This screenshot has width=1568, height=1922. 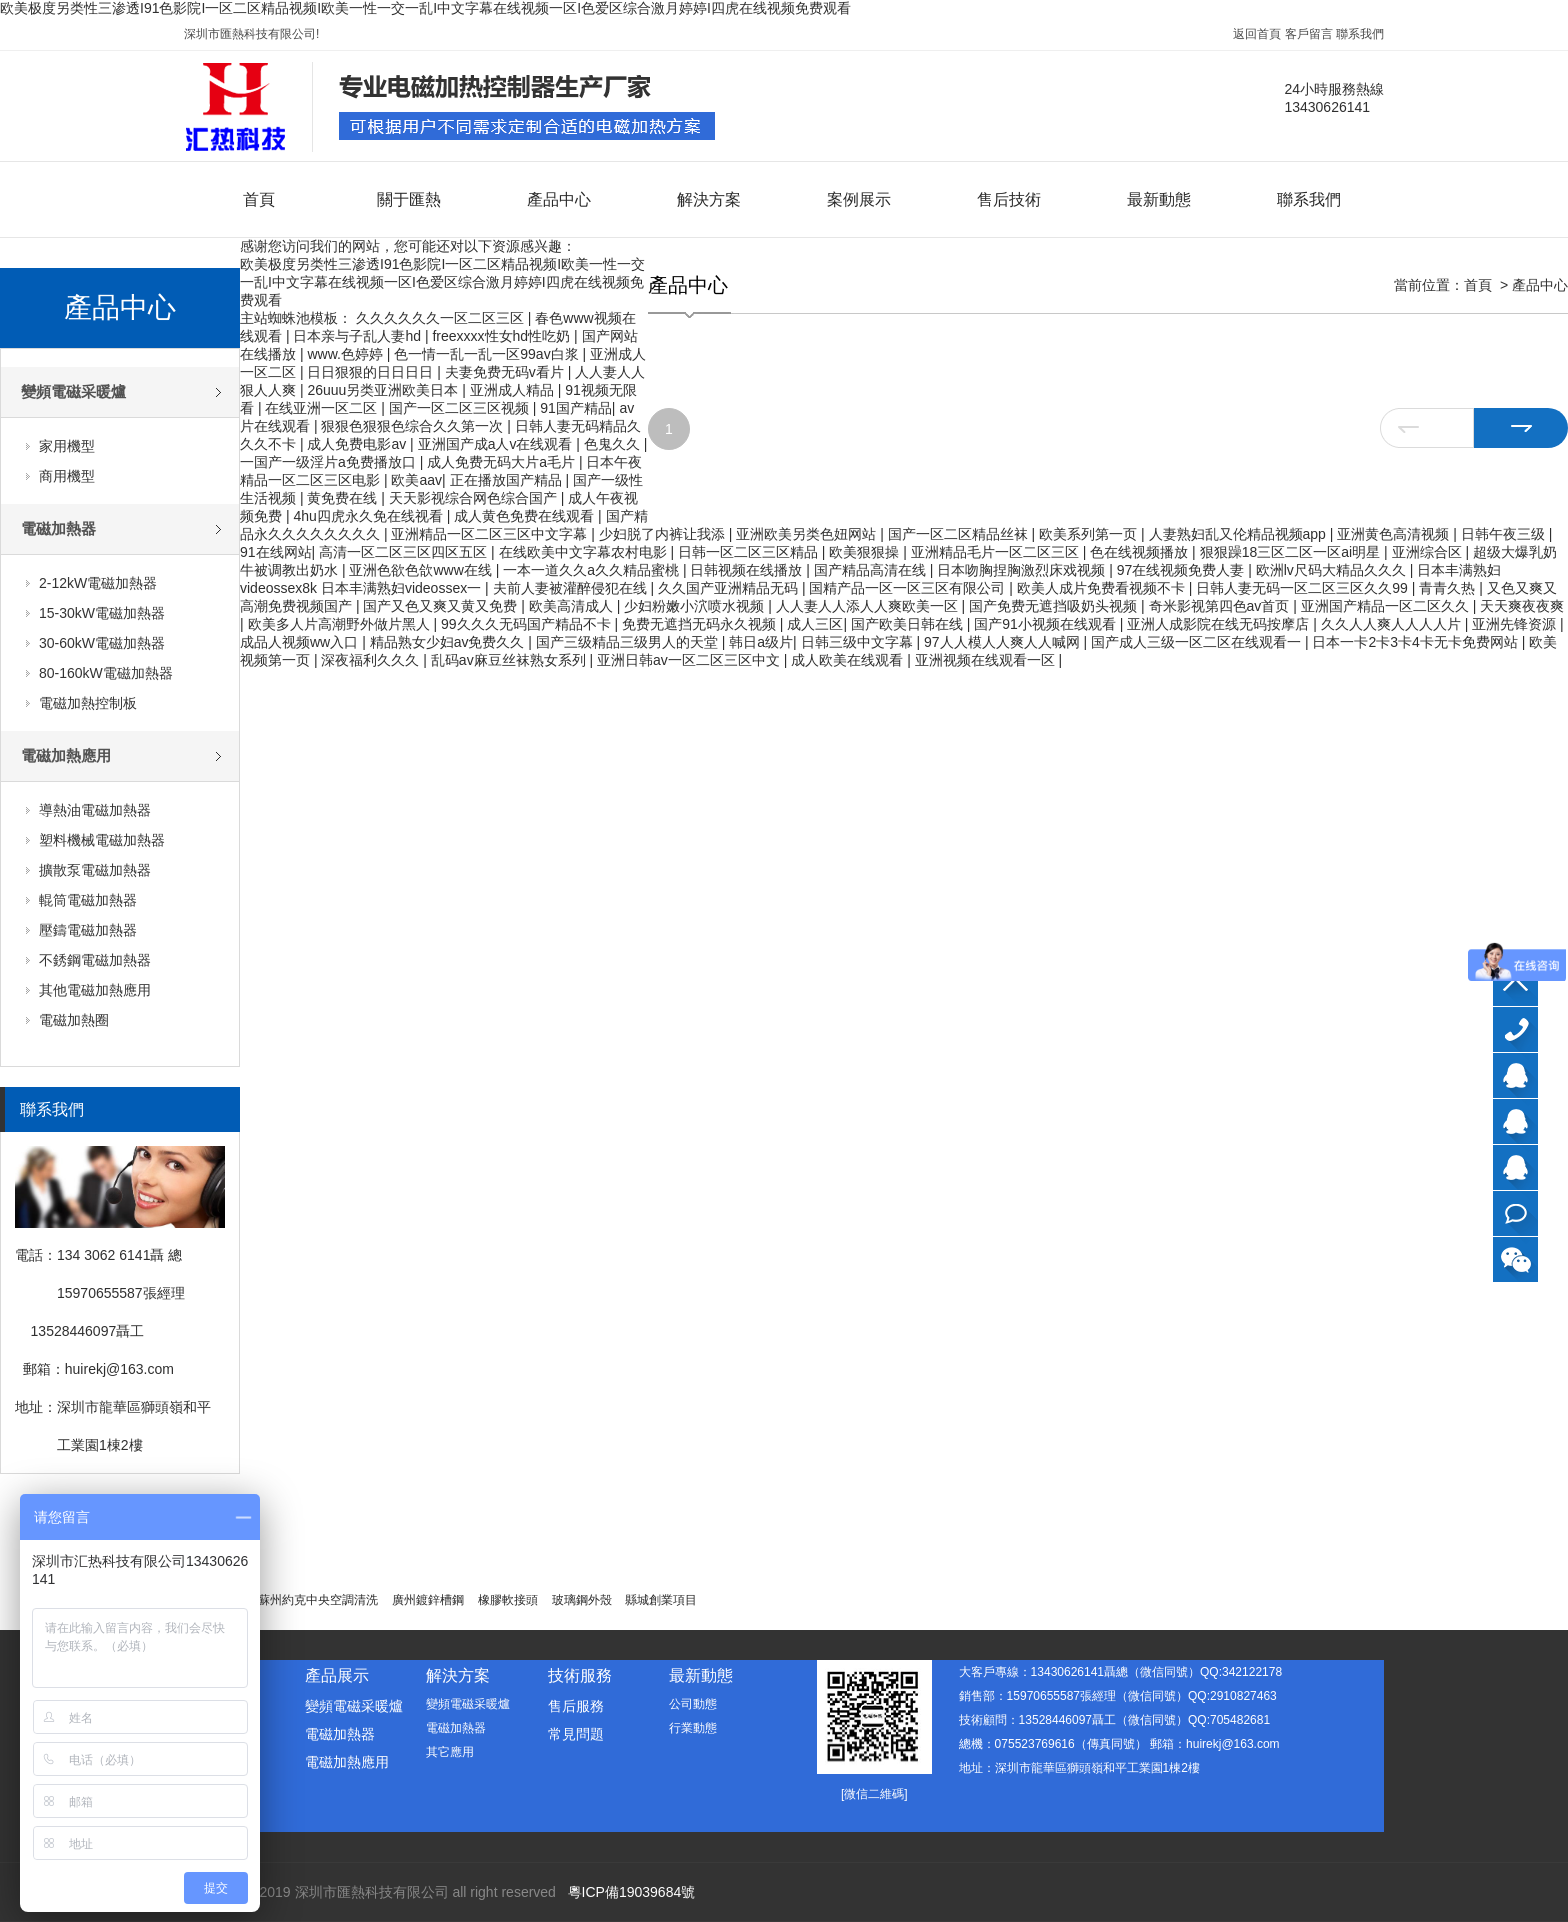 I want to click on 廣州鍍鋅槽鋼, so click(x=428, y=1600).